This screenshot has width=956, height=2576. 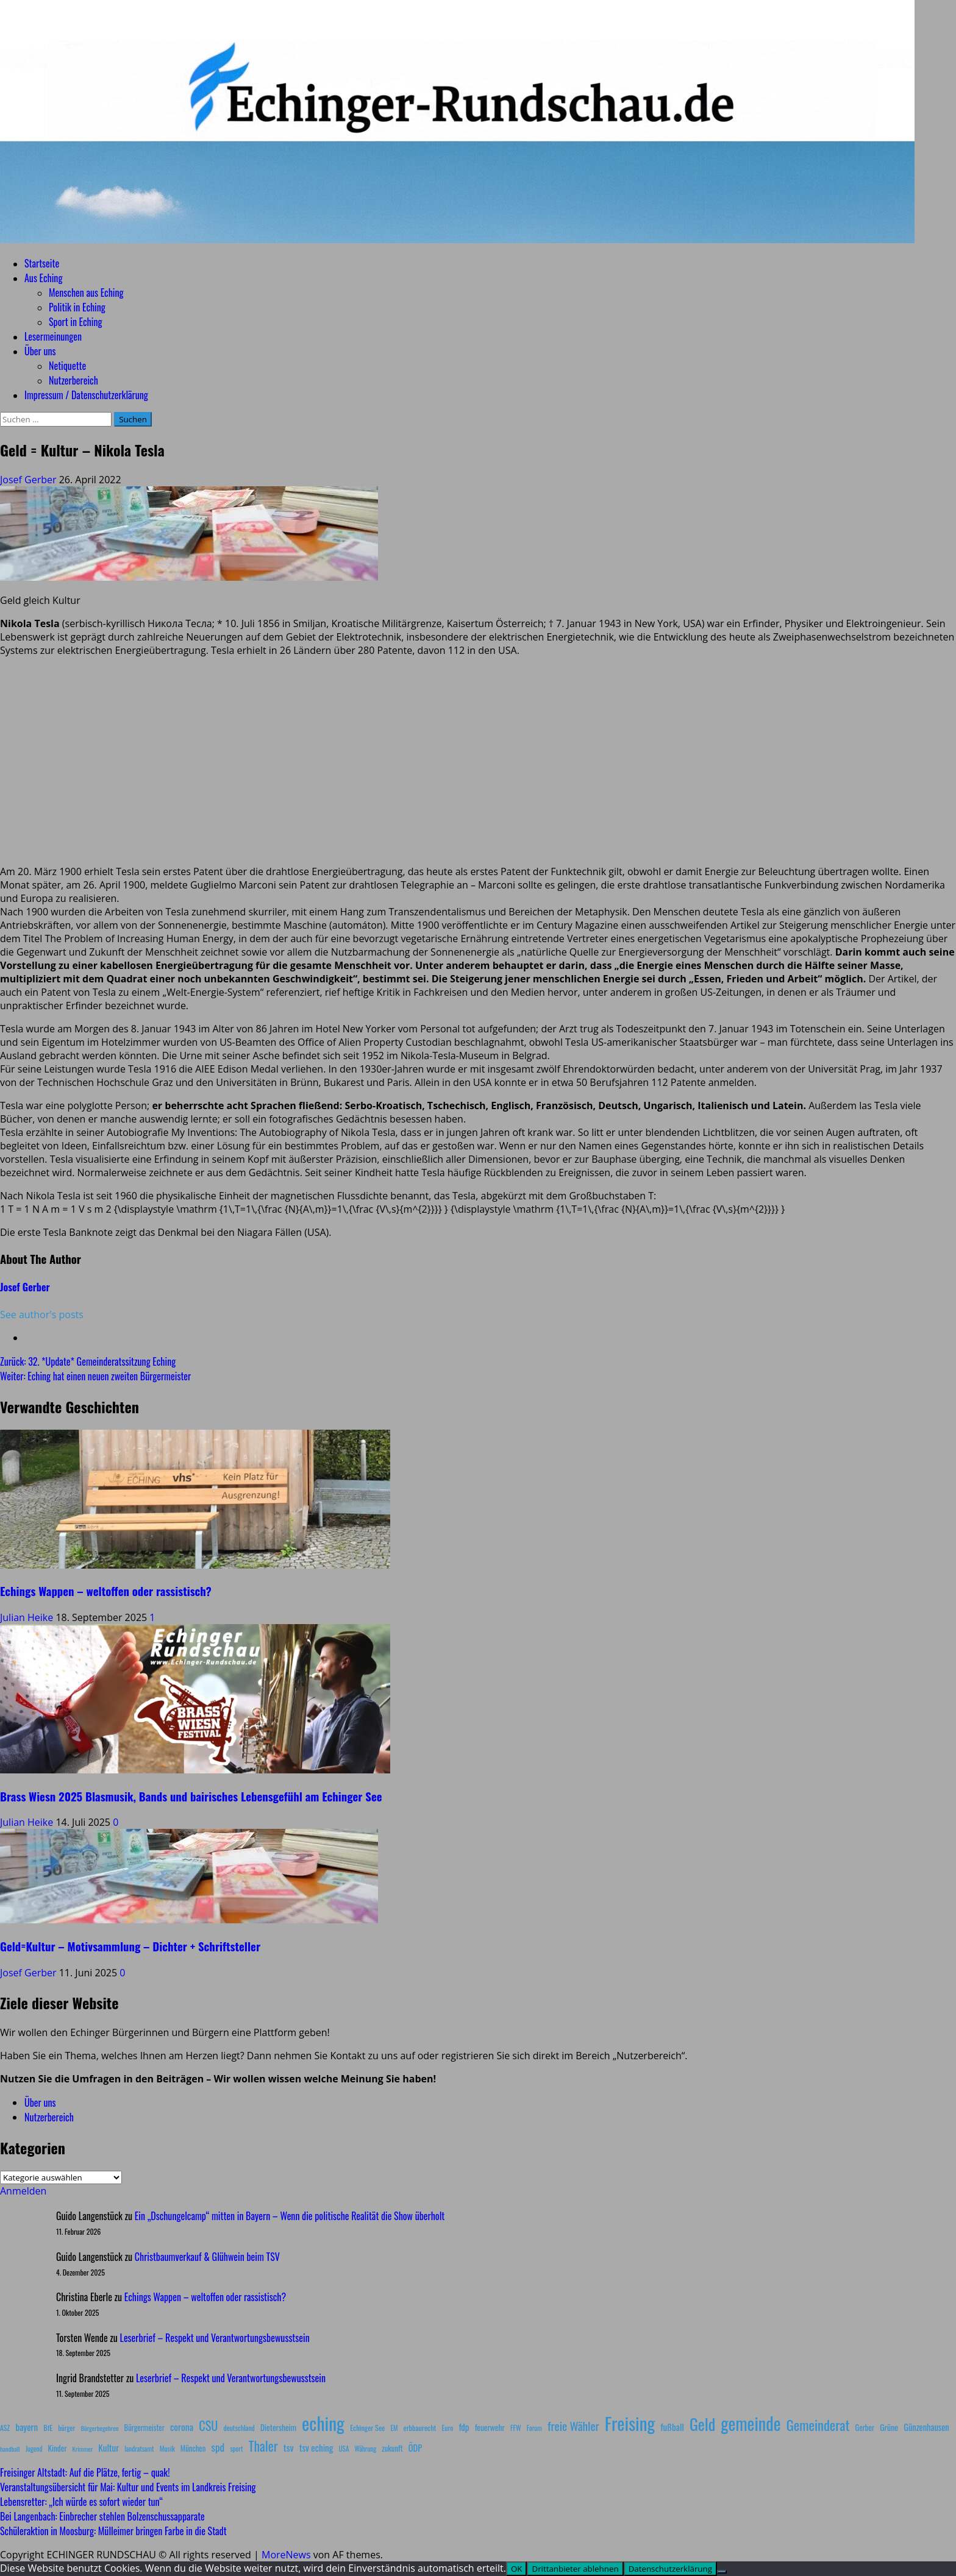 What do you see at coordinates (75, 321) in the screenshot?
I see `Sport in Eching` at bounding box center [75, 321].